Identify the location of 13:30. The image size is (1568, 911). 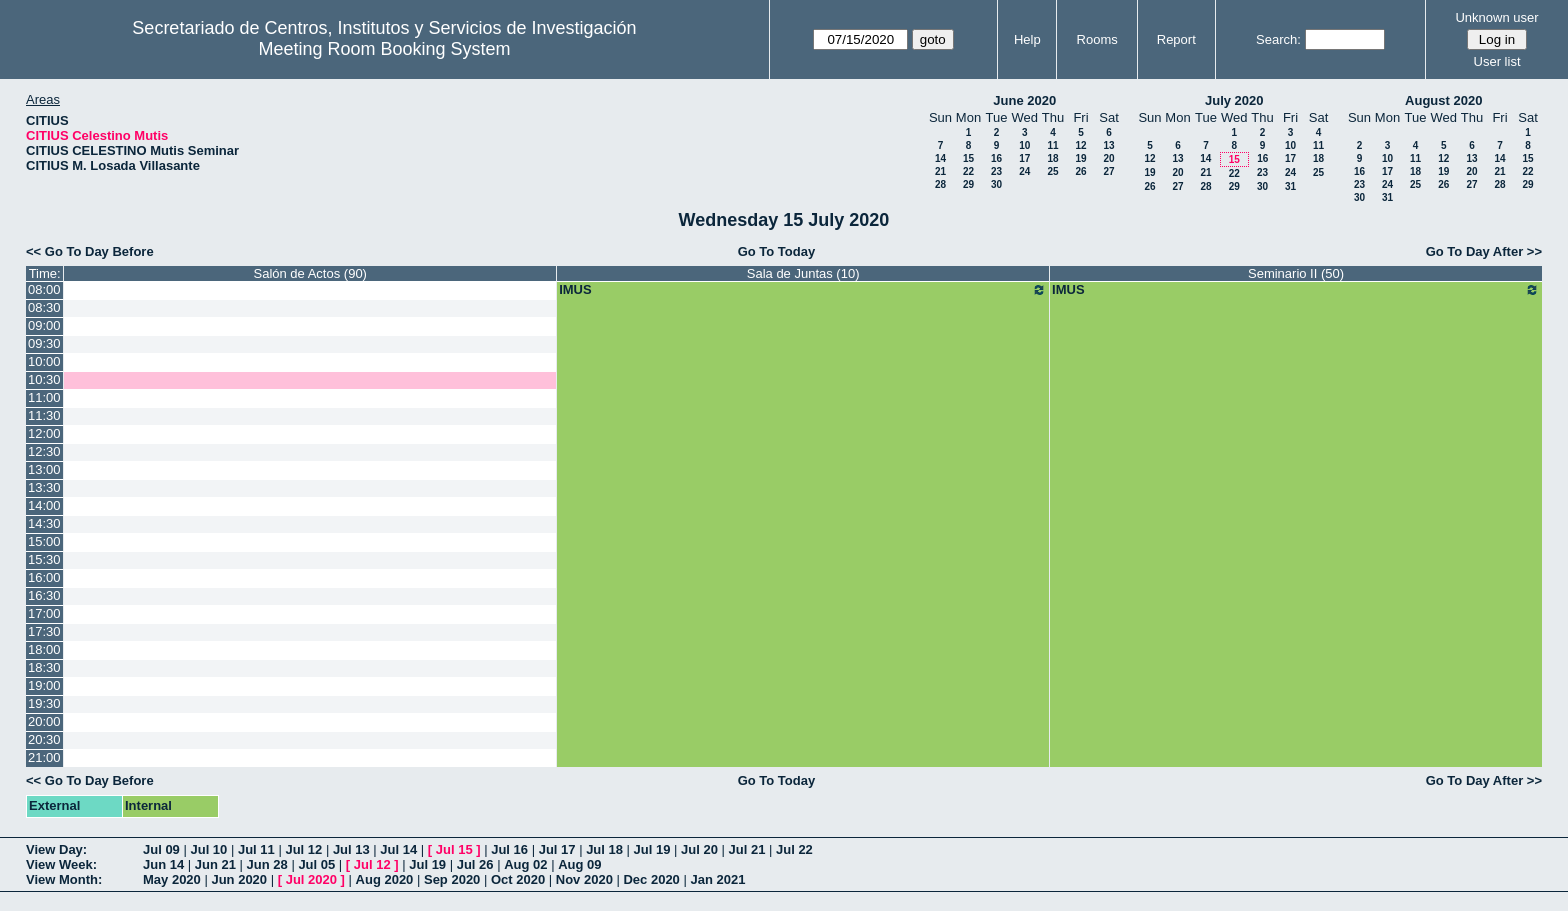
(44, 487).